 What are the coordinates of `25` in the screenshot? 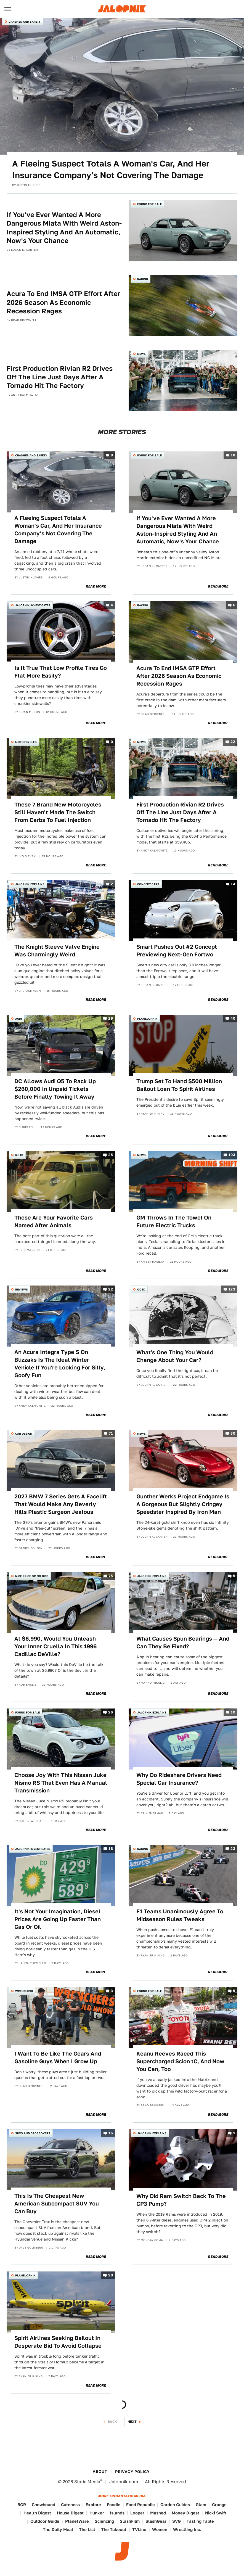 It's located at (110, 1155).